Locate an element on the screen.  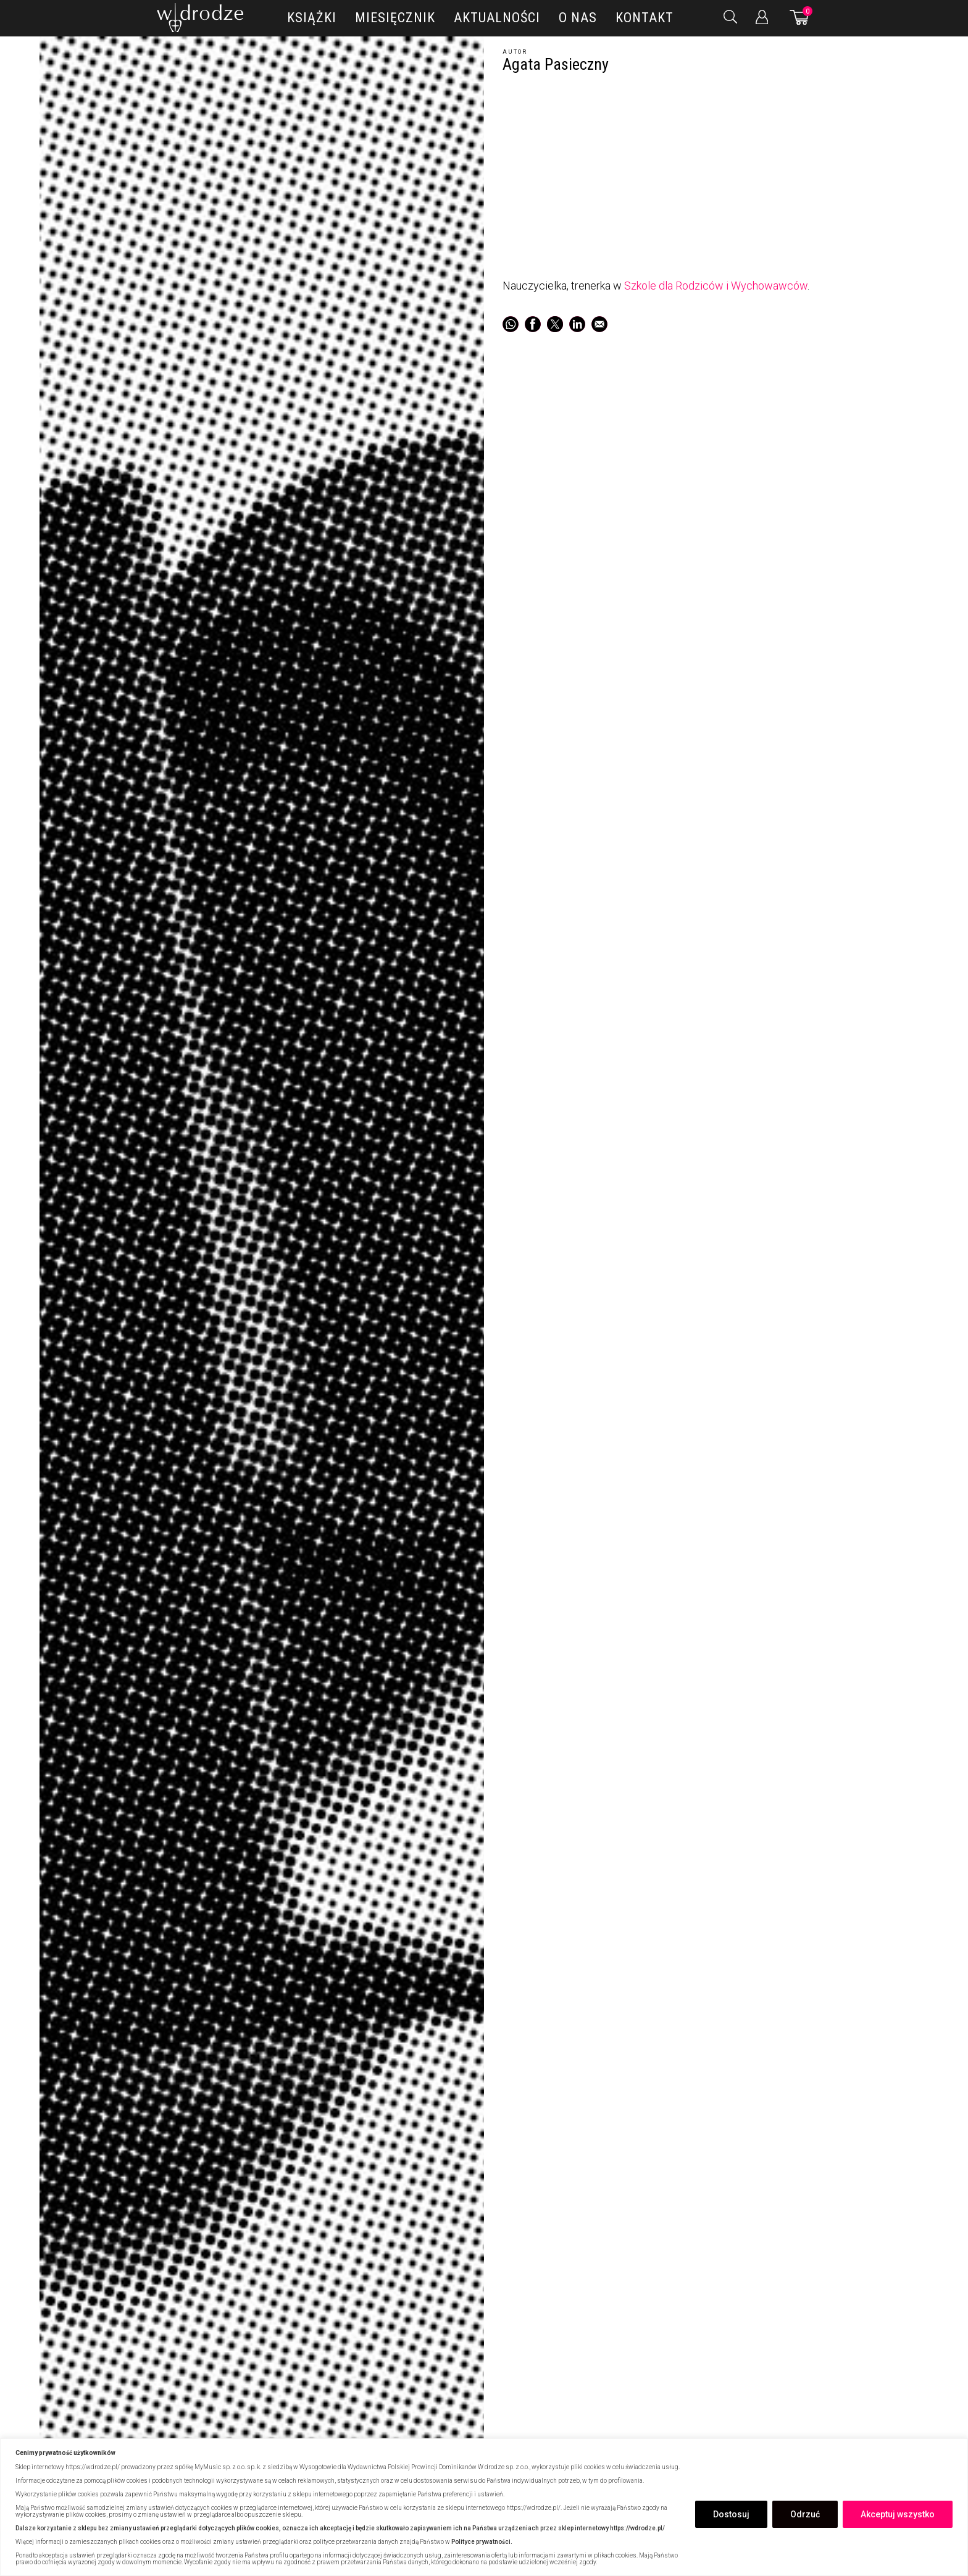
Aktualności is located at coordinates (497, 17).